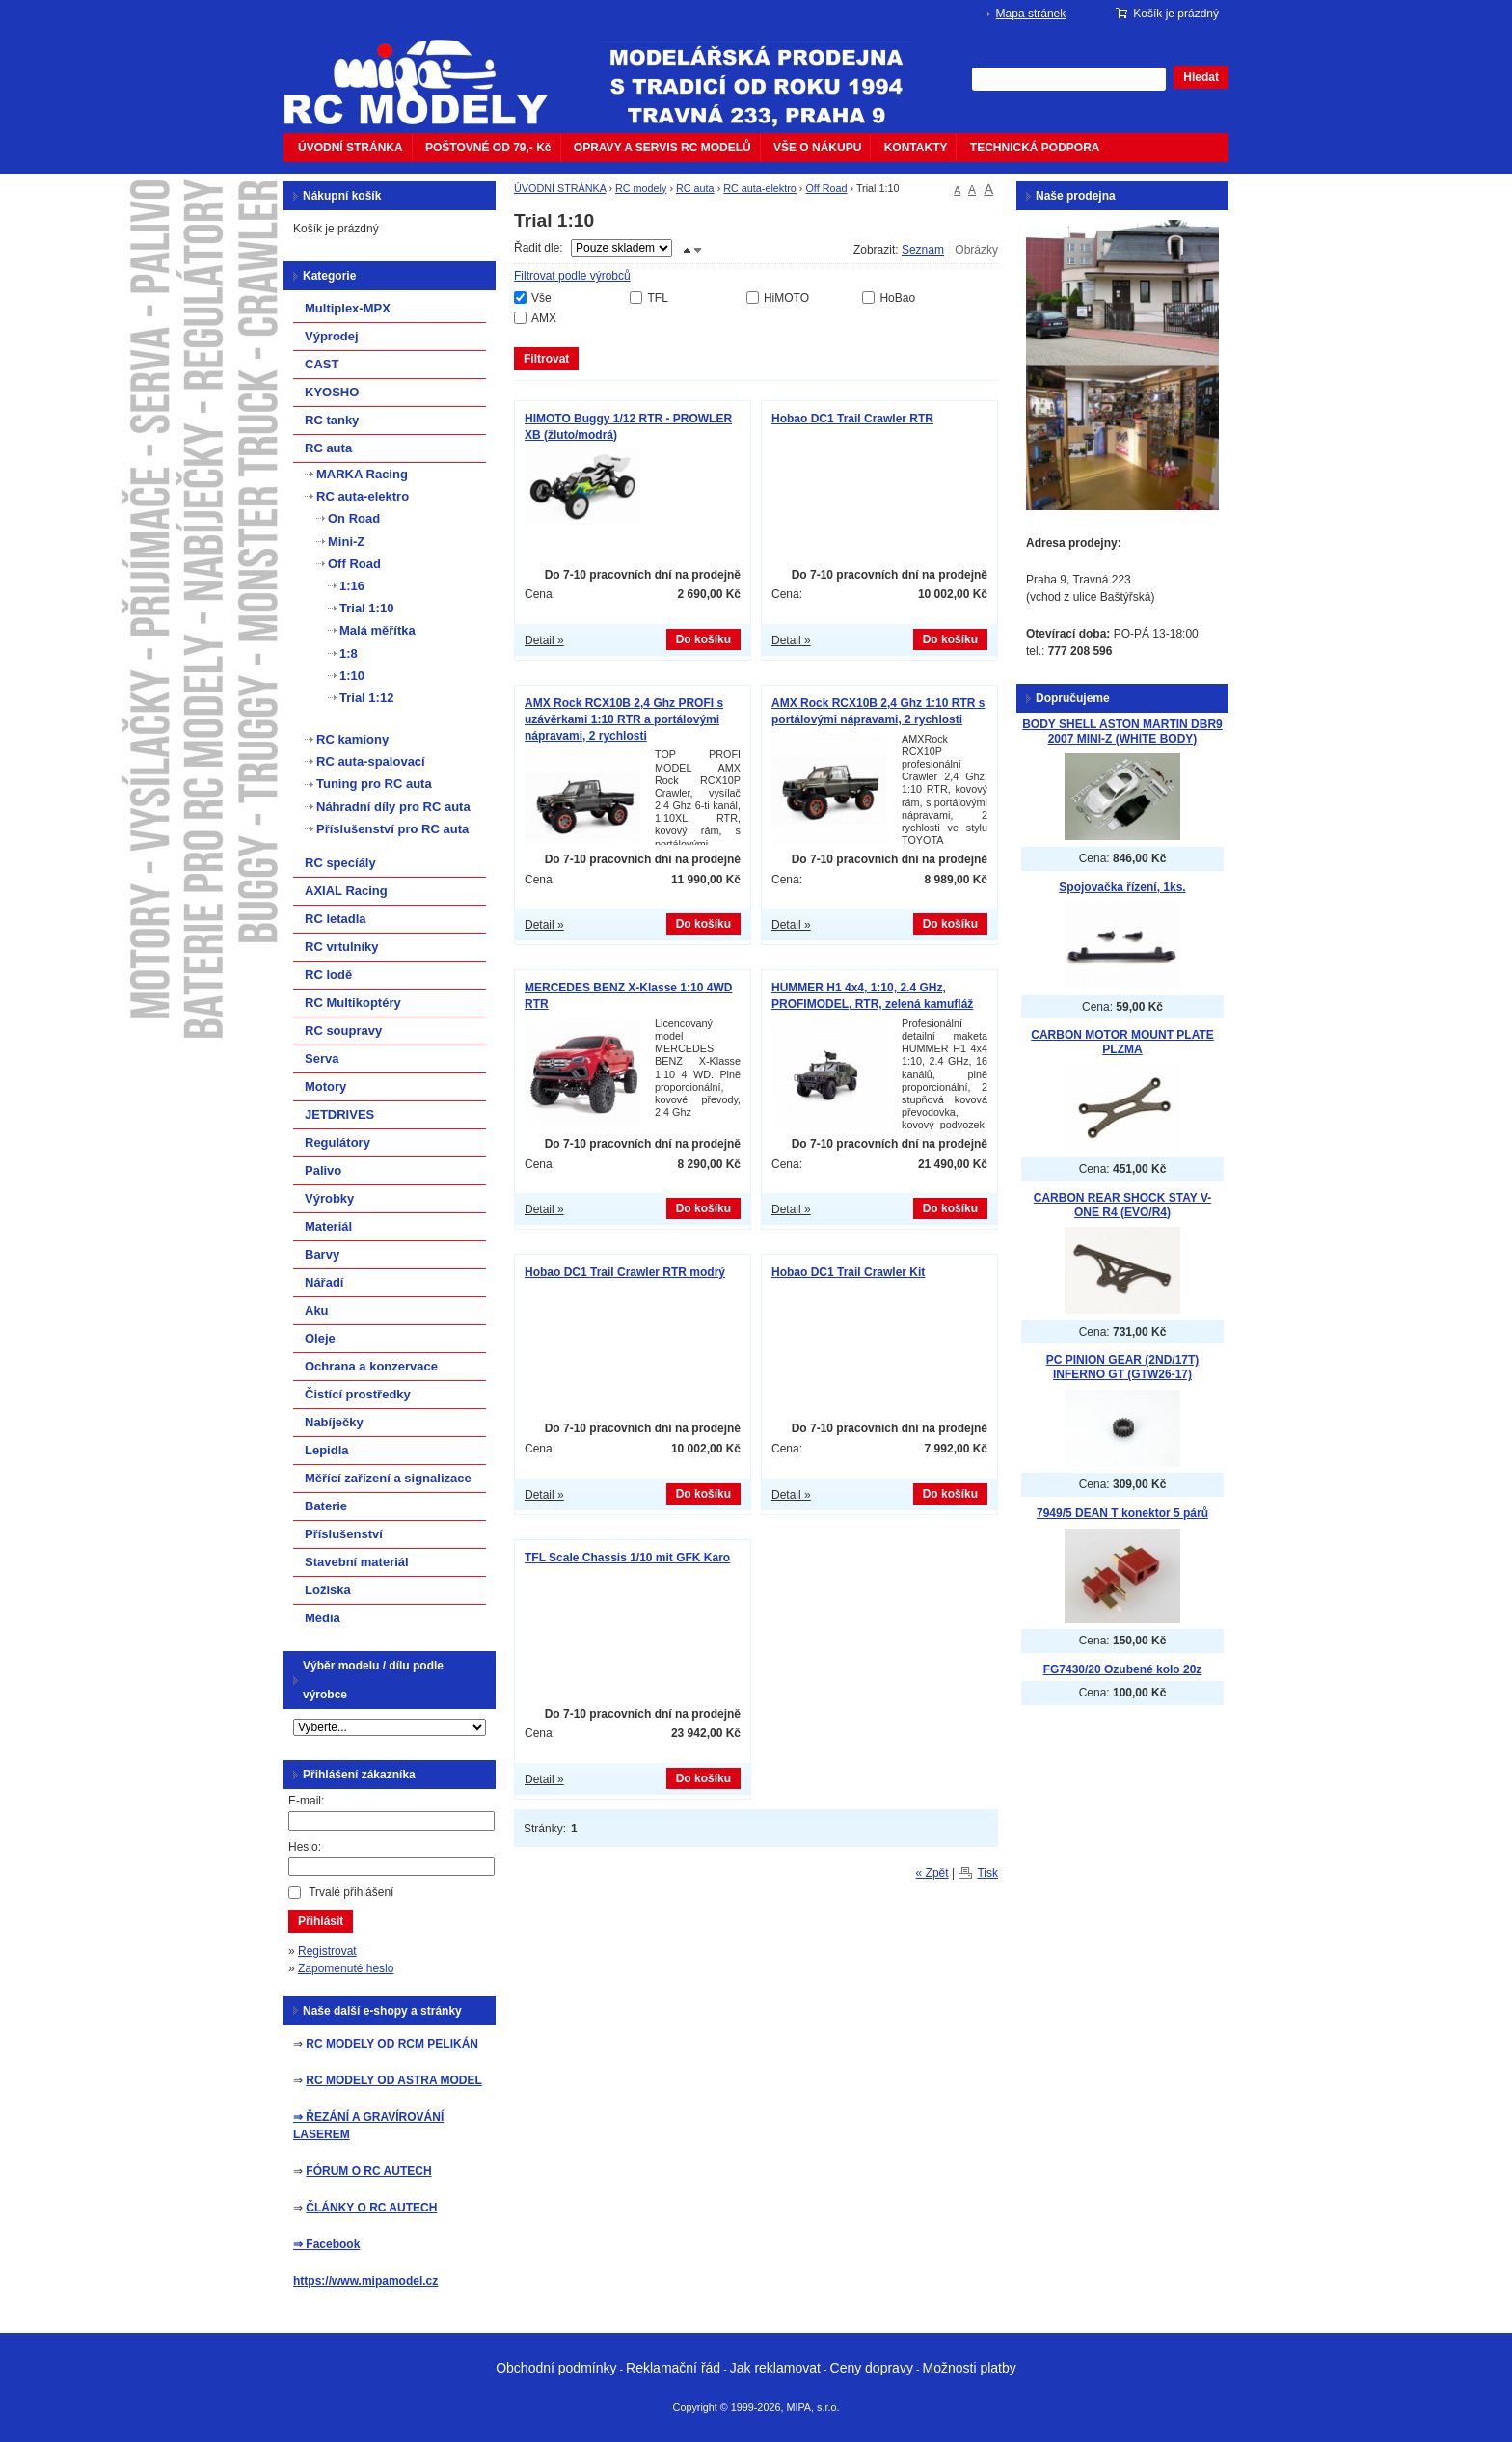 The image size is (1512, 2442). Describe the element at coordinates (353, 1002) in the screenshot. I see `RC Multikoptéry` at that location.